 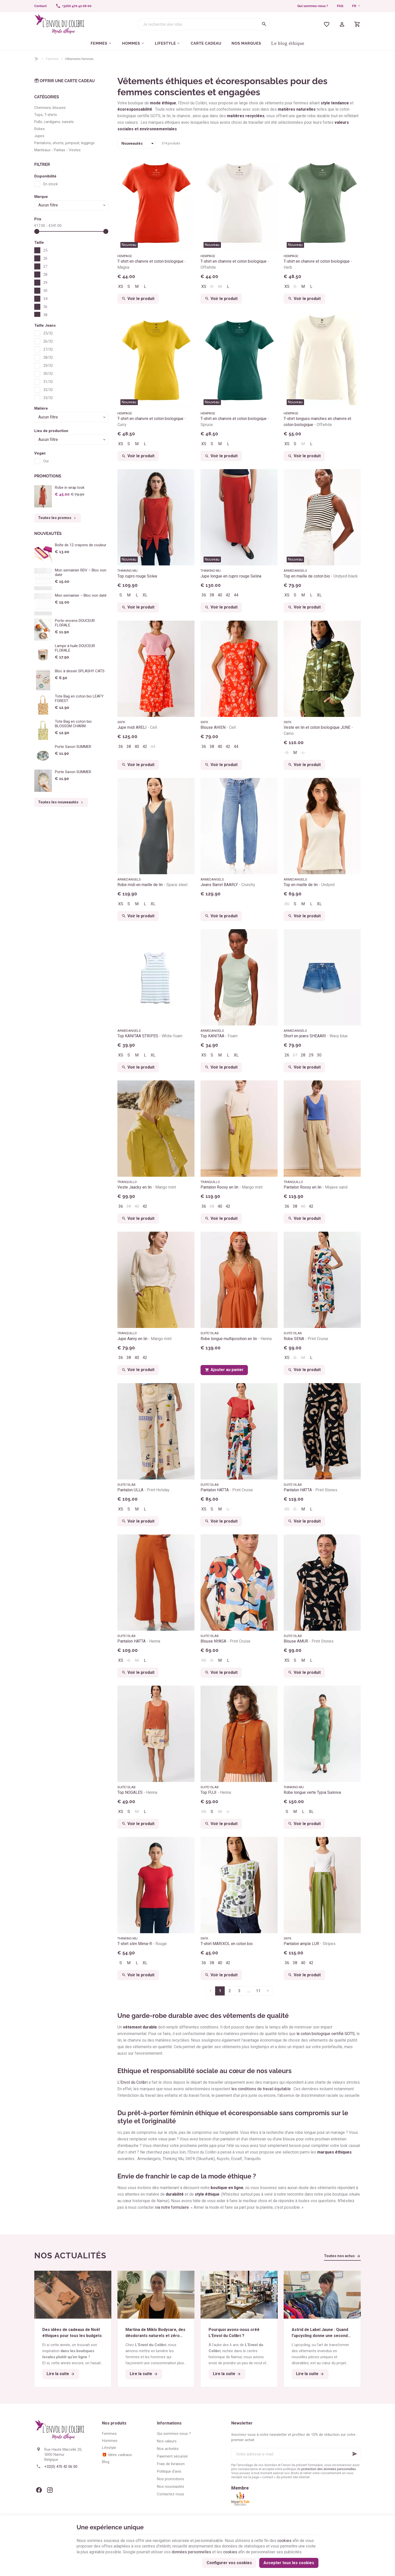 What do you see at coordinates (172, 2456) in the screenshot?
I see `Paiement sécurisé` at bounding box center [172, 2456].